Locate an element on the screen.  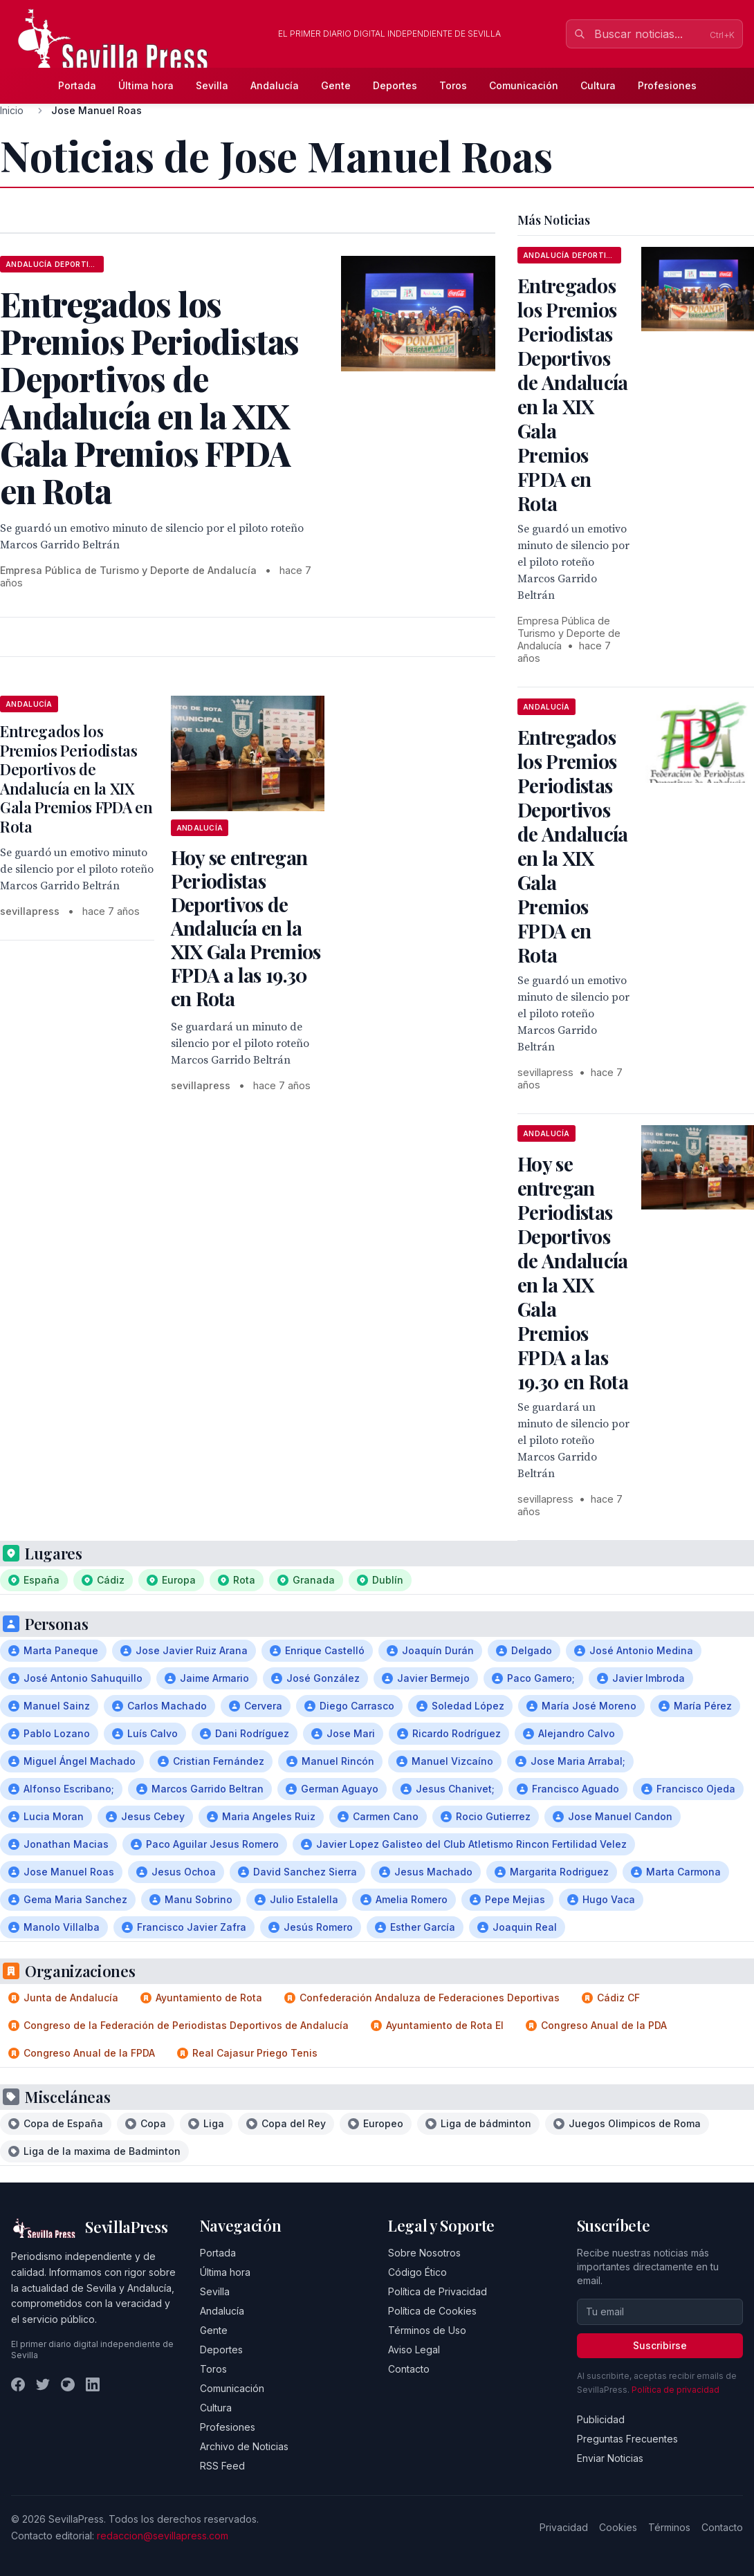
Preguntas Frecuentes is located at coordinates (627, 2439).